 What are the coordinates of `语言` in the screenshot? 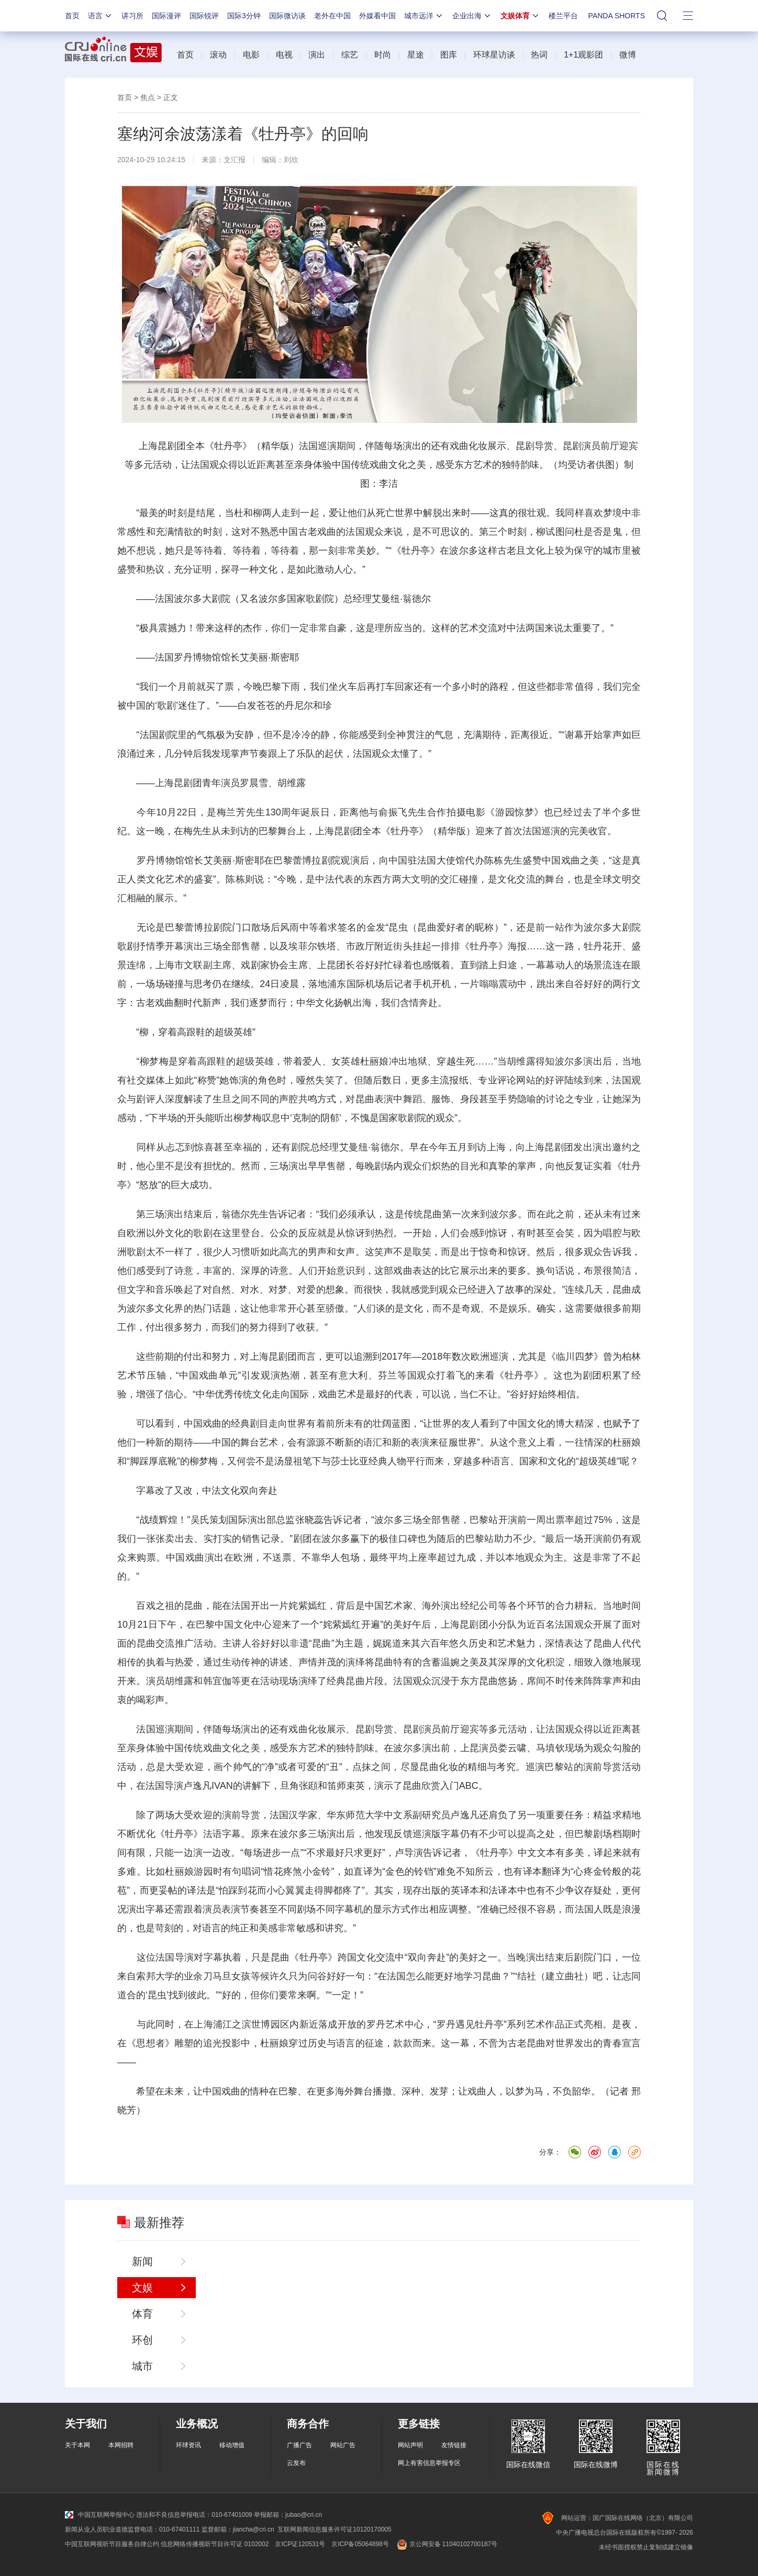 It's located at (100, 16).